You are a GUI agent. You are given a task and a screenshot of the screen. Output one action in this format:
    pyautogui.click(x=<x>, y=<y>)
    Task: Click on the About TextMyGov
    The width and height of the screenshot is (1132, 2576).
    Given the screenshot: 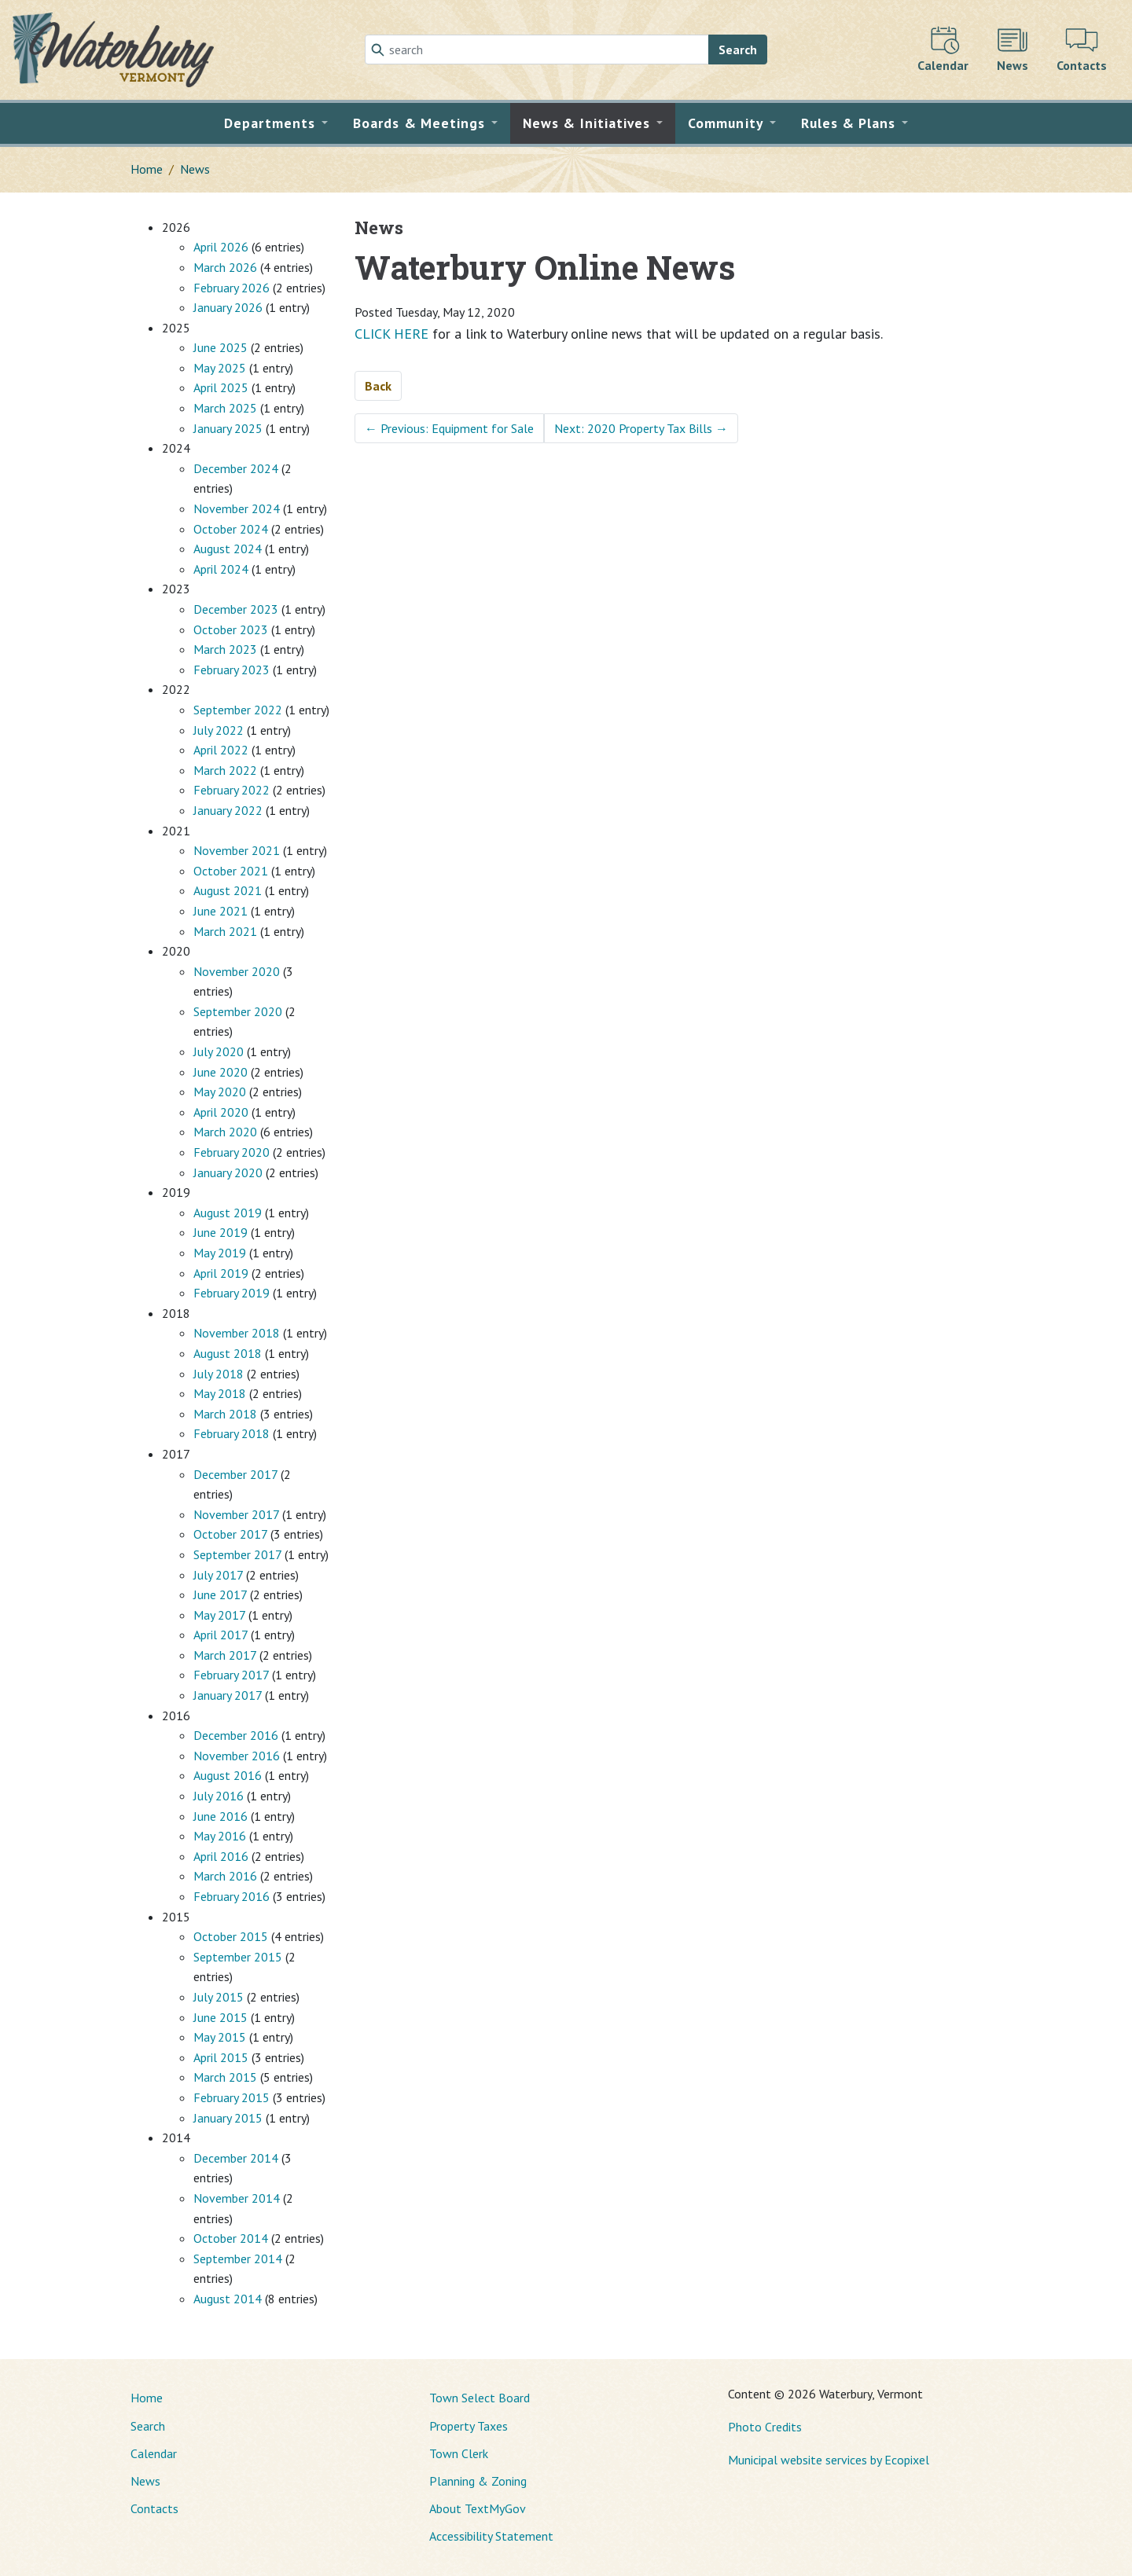 What is the action you would take?
    pyautogui.click(x=477, y=2508)
    